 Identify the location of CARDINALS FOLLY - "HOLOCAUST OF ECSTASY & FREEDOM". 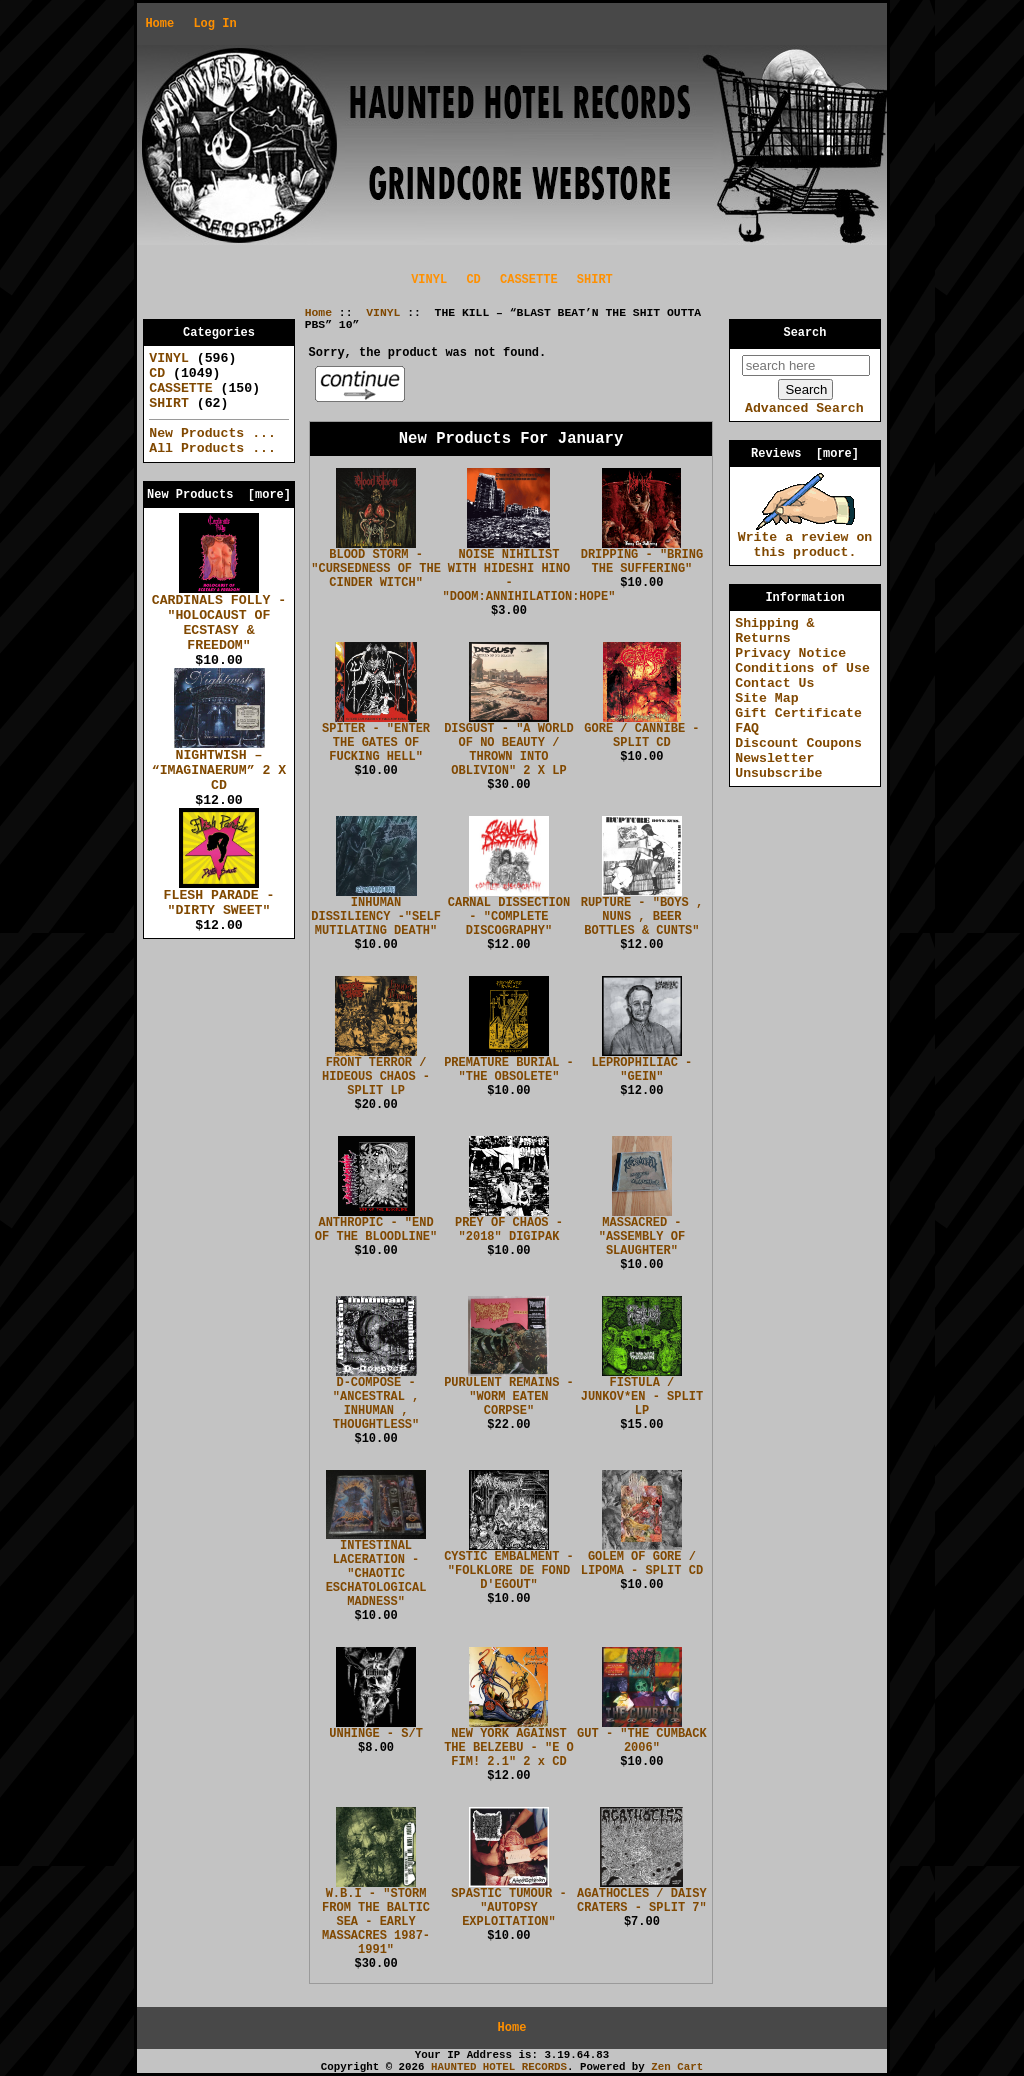
(219, 617).